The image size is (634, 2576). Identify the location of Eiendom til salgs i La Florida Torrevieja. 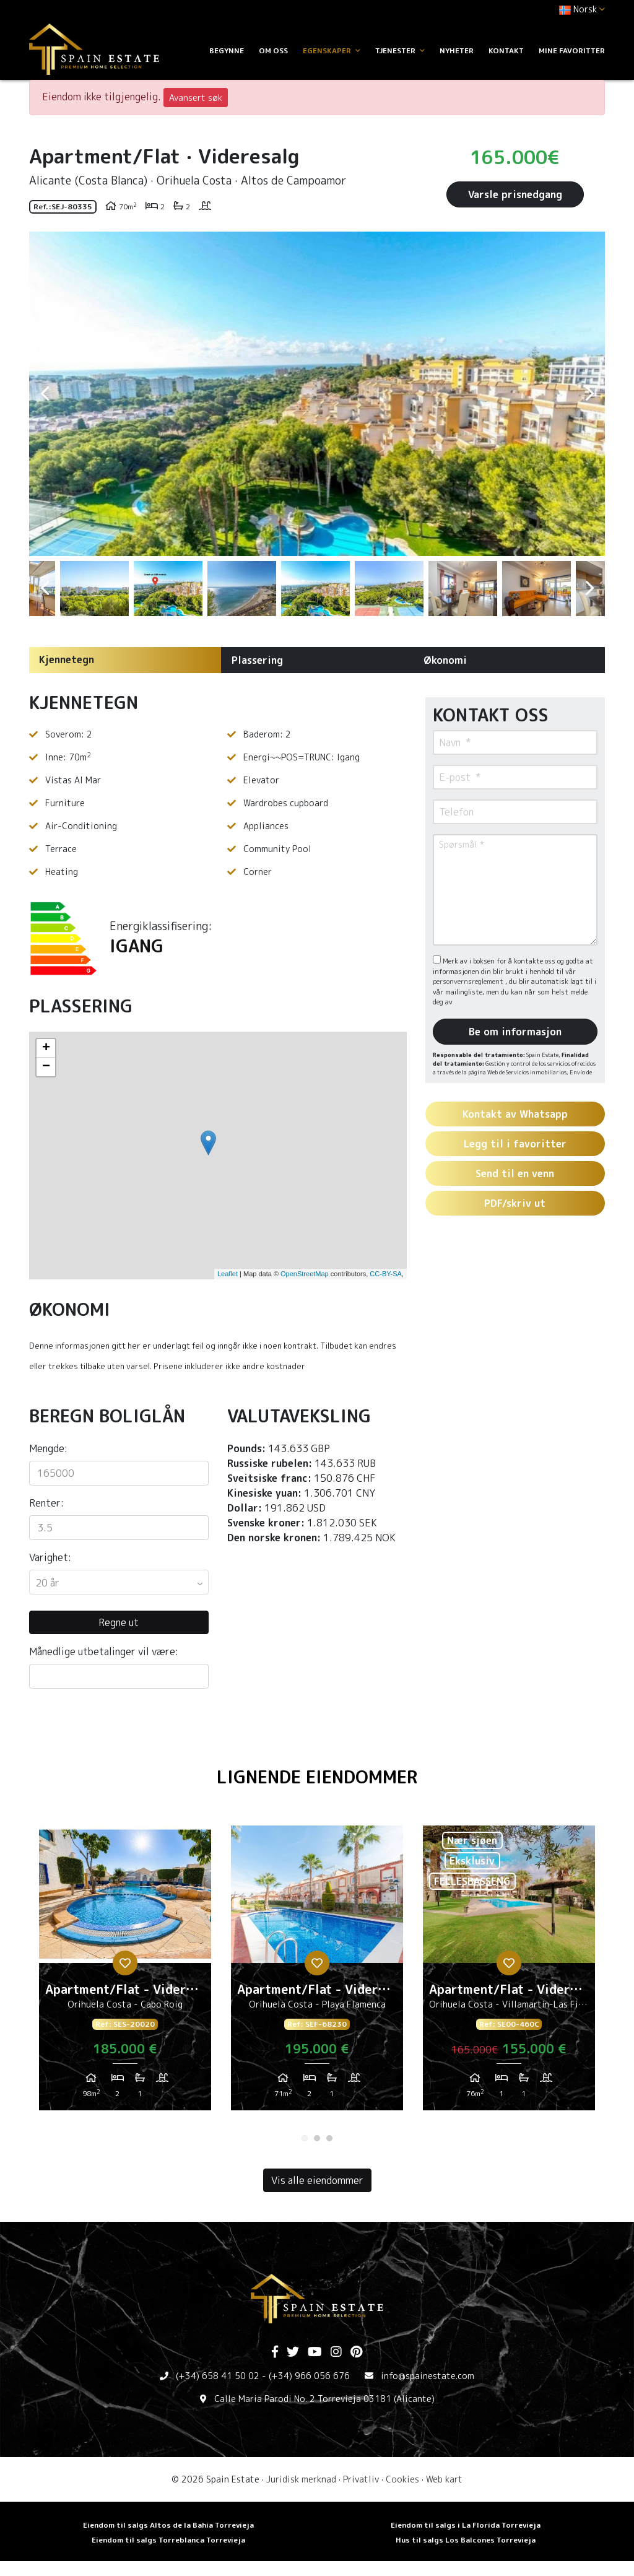
(466, 2525).